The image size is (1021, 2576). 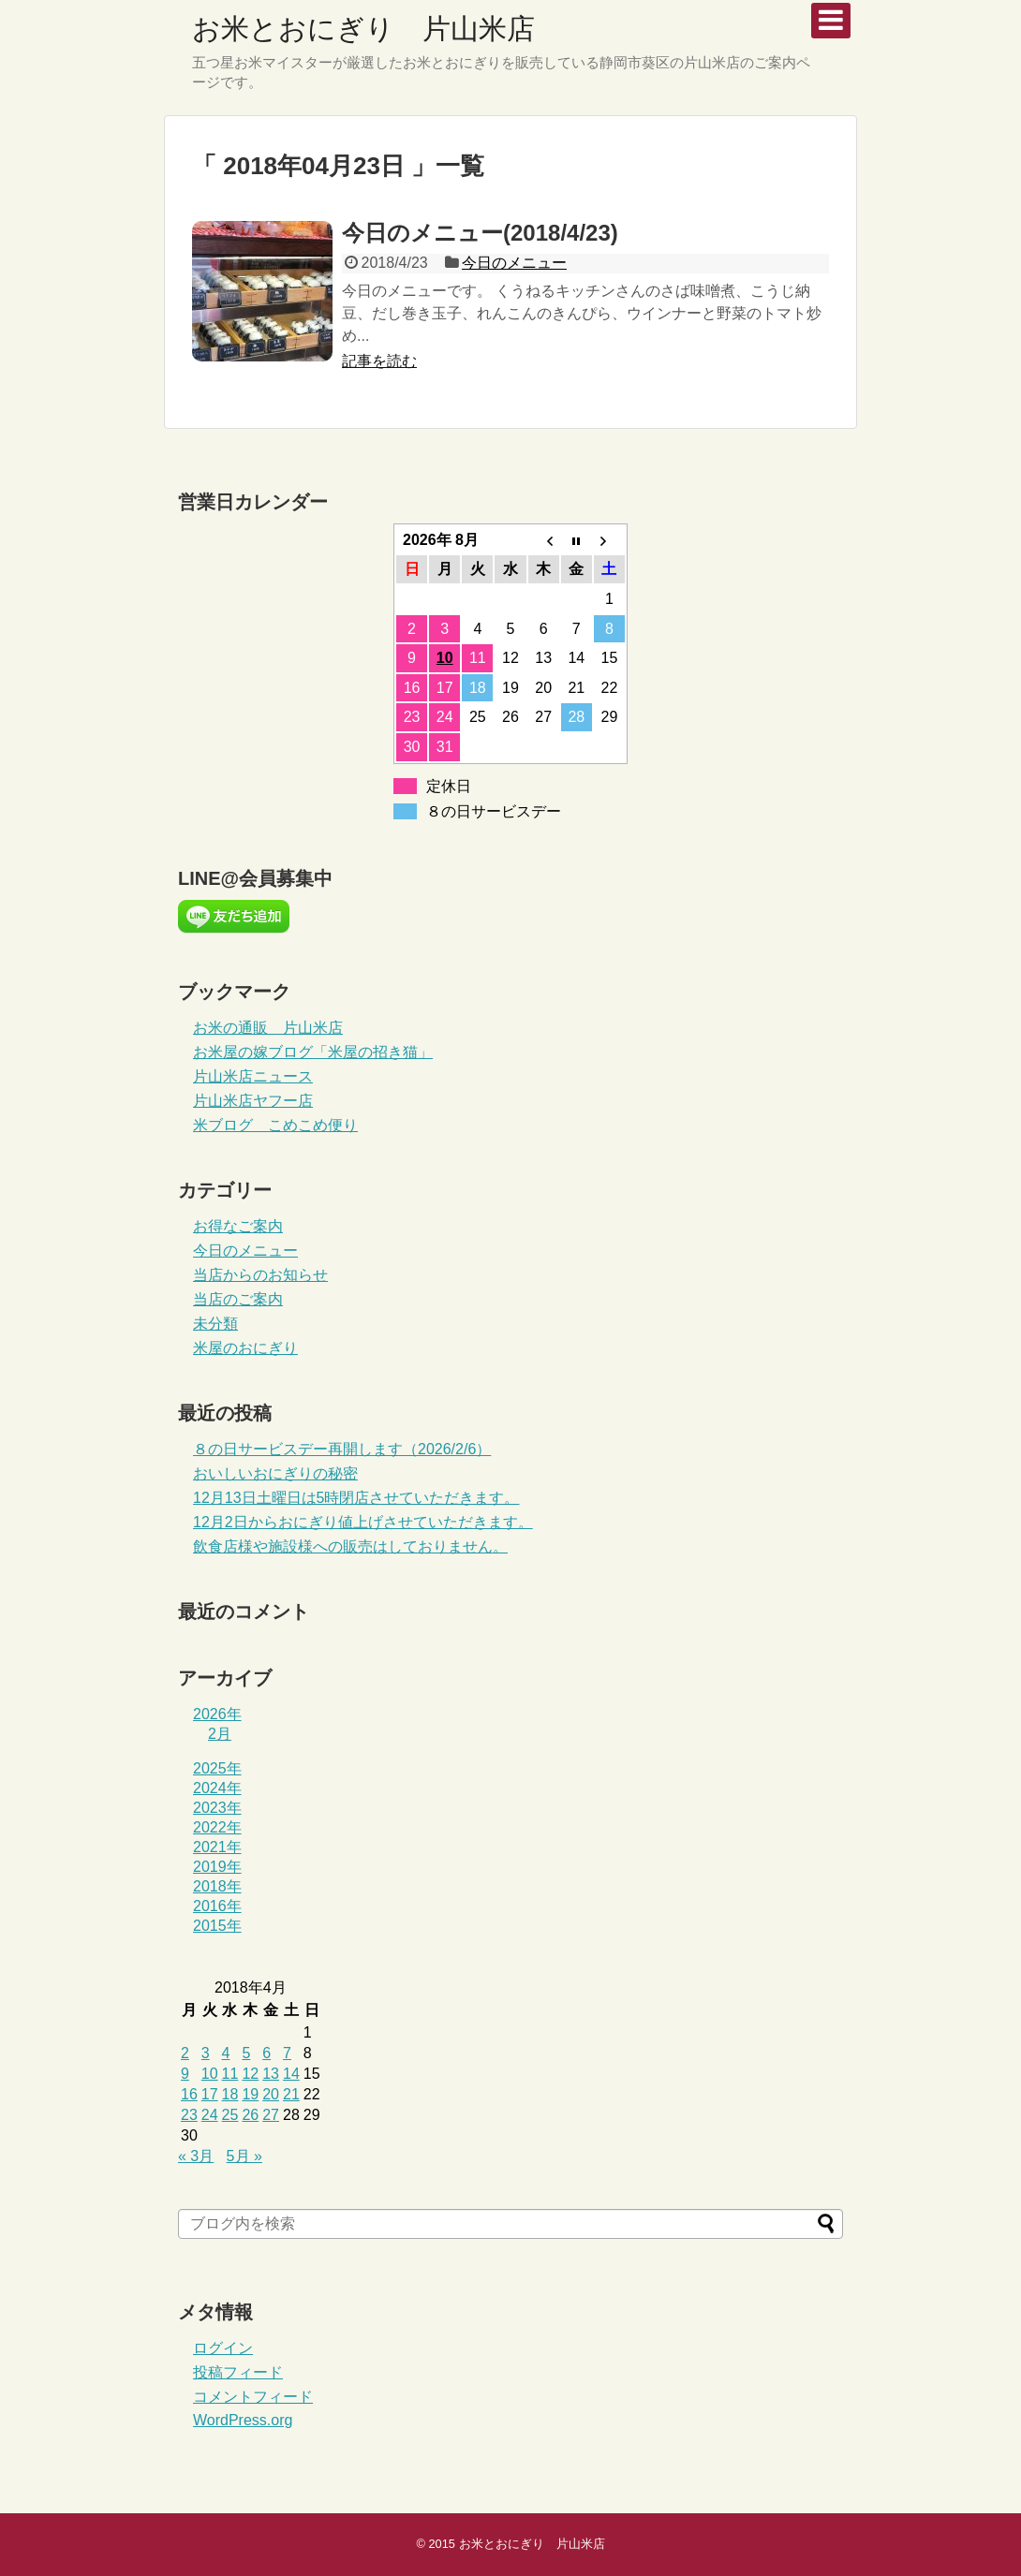 What do you see at coordinates (209, 2094) in the screenshot?
I see `17 [2018年4月17日 に投稿を公開]` at bounding box center [209, 2094].